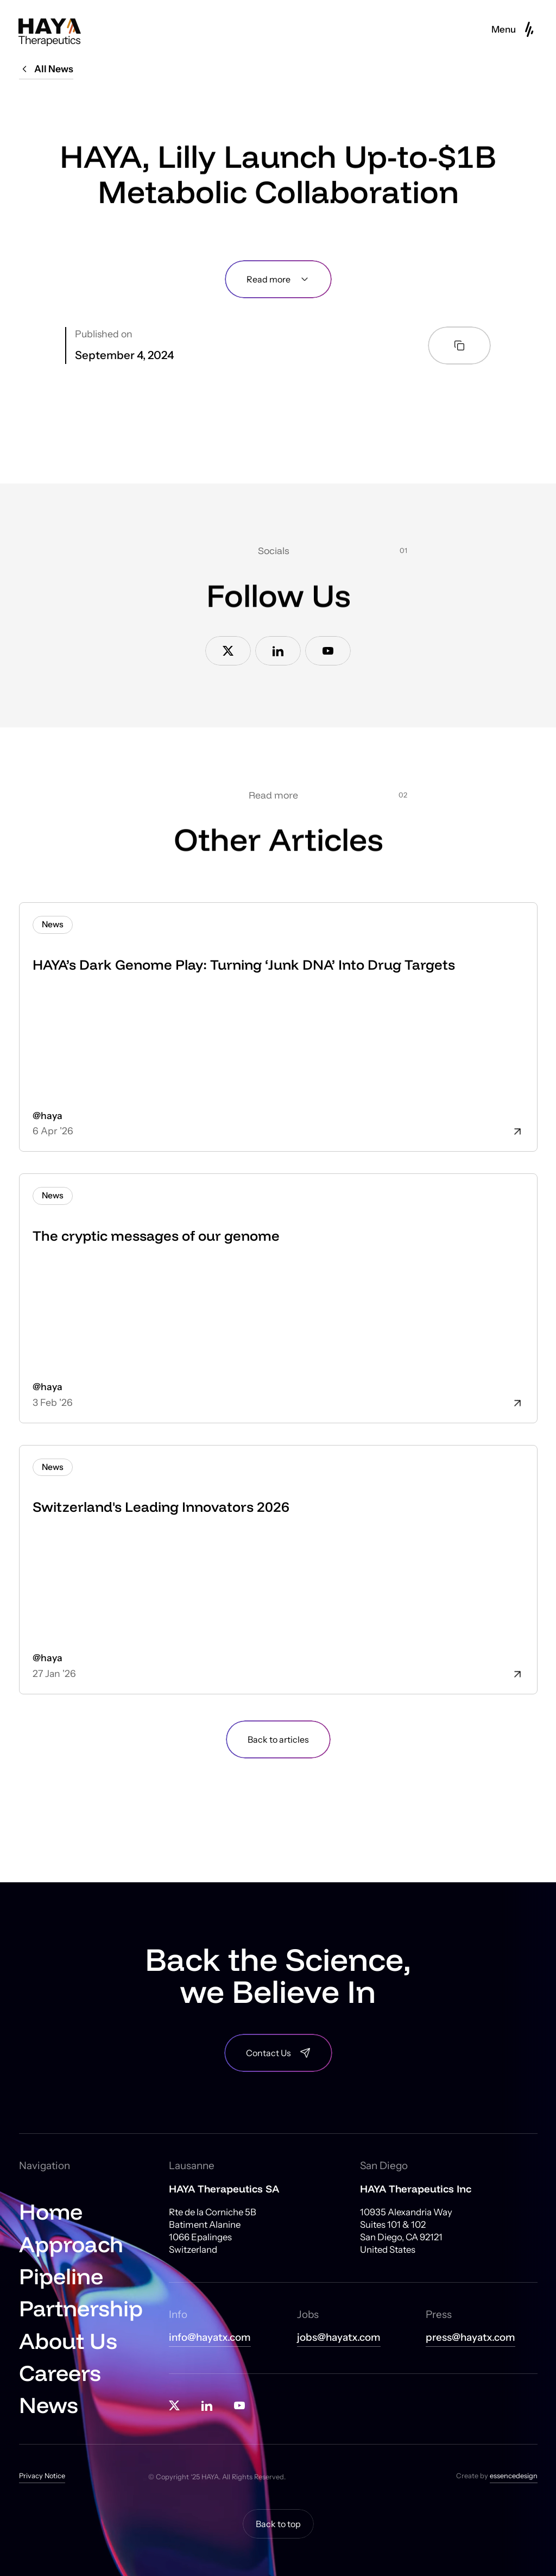  What do you see at coordinates (210, 2337) in the screenshot?
I see `info@hayatx.com` at bounding box center [210, 2337].